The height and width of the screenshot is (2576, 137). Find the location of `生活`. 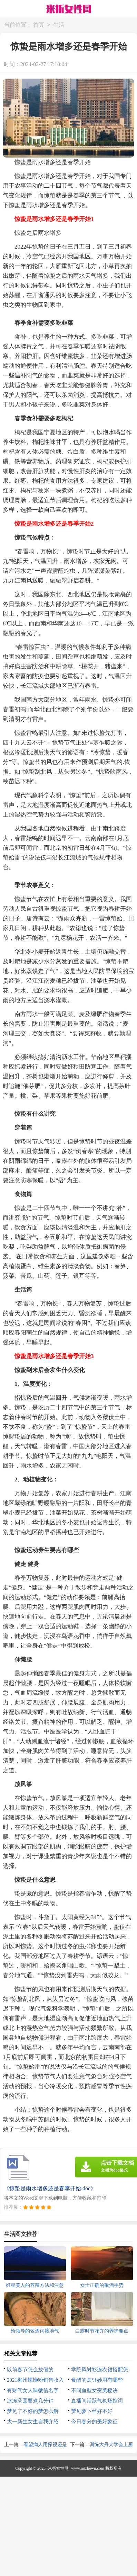

生活 is located at coordinates (58, 25).